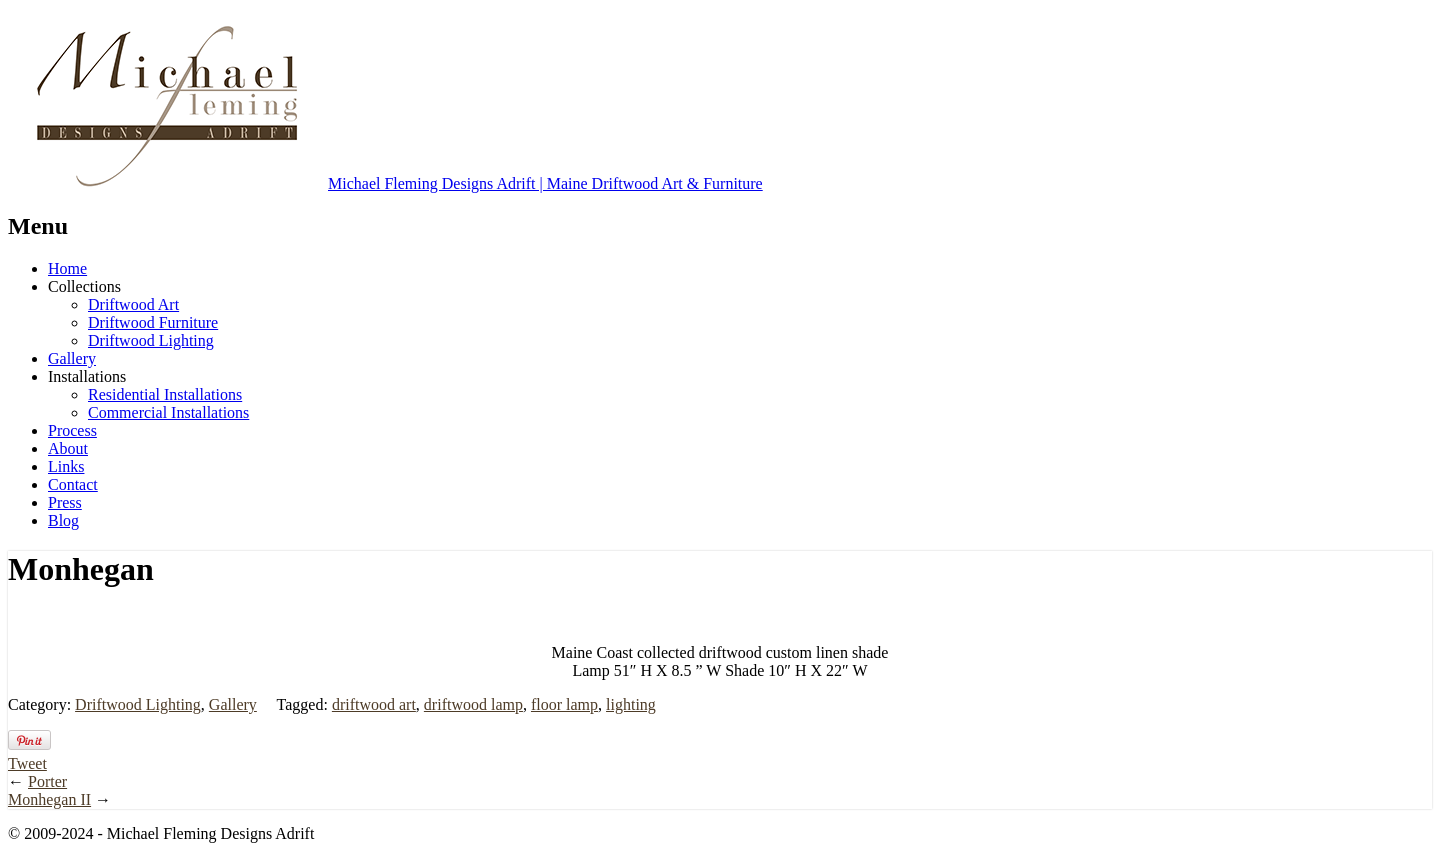  I want to click on floor lamp, so click(564, 704).